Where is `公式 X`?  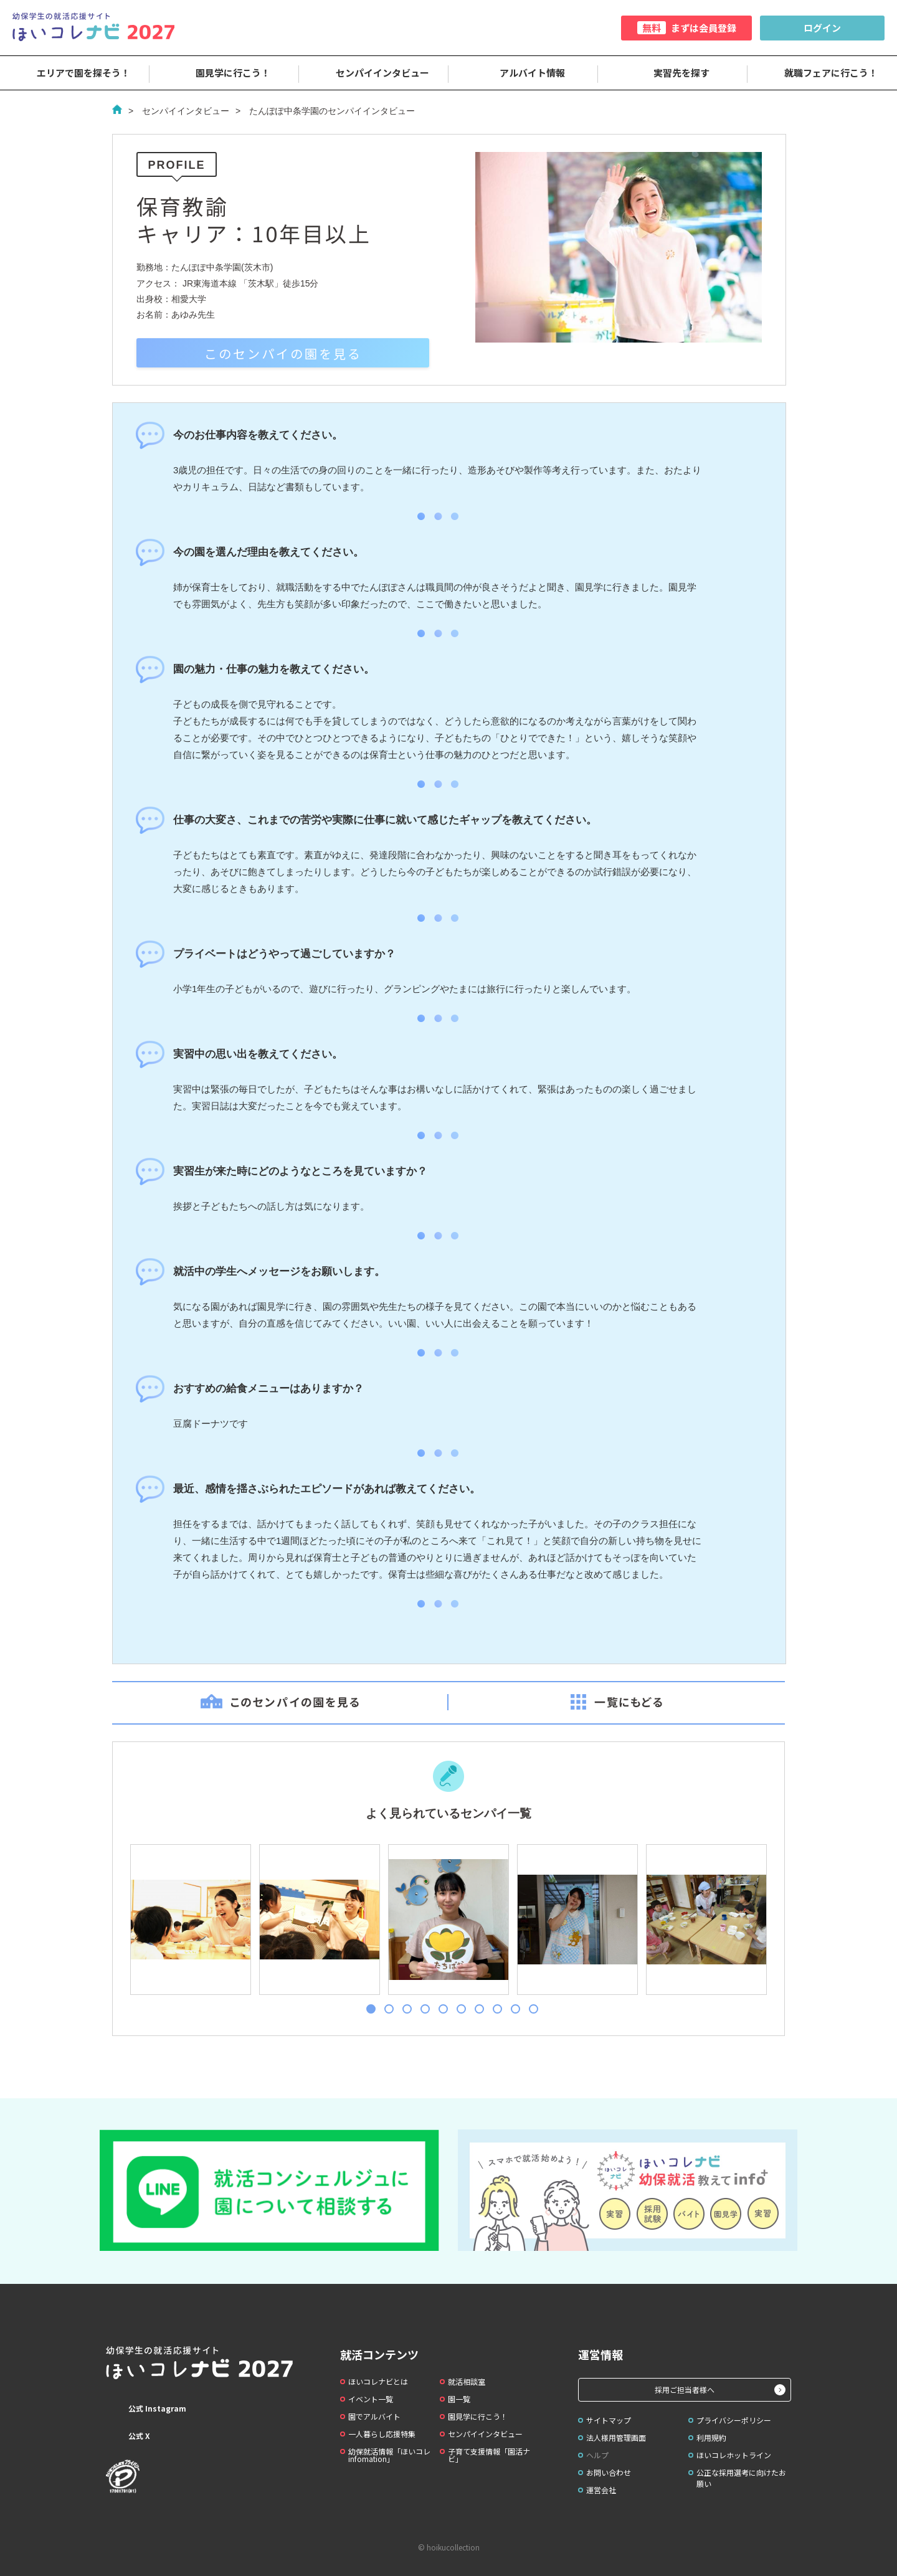 公式 X is located at coordinates (128, 2436).